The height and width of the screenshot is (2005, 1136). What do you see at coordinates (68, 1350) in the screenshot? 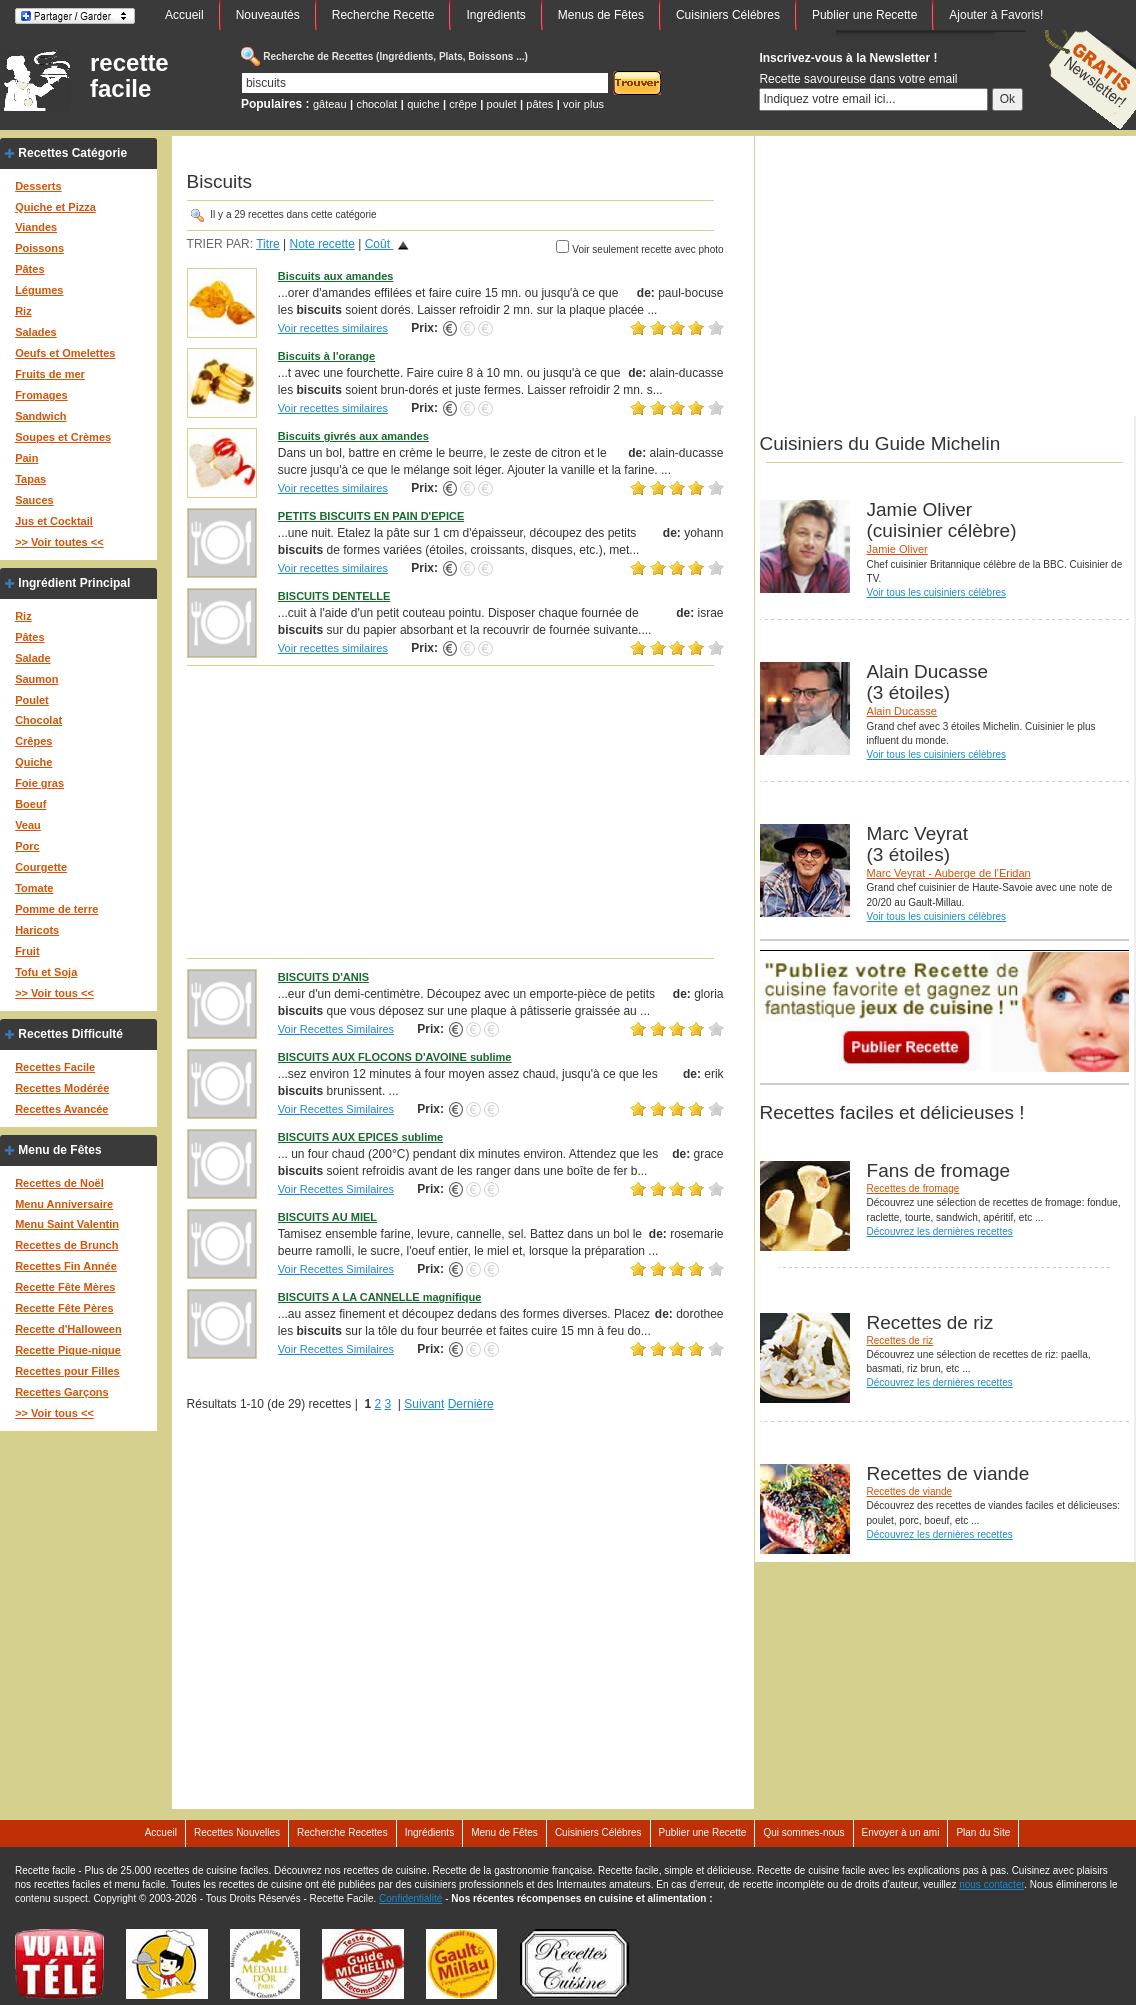
I see `Recette Pique-nique` at bounding box center [68, 1350].